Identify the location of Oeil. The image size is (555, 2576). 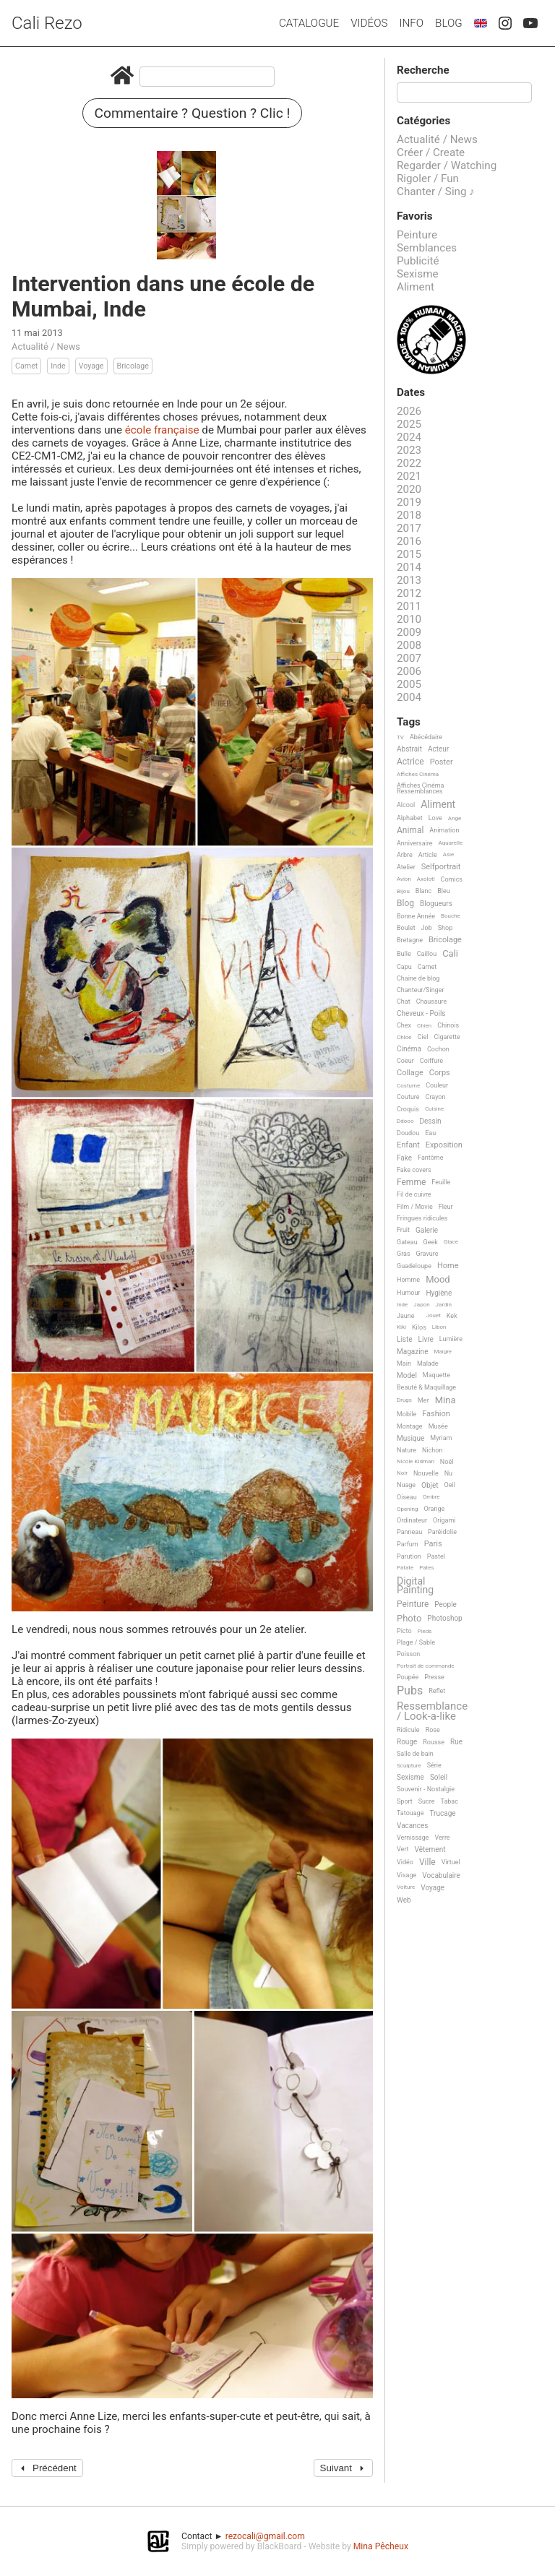
(449, 1485).